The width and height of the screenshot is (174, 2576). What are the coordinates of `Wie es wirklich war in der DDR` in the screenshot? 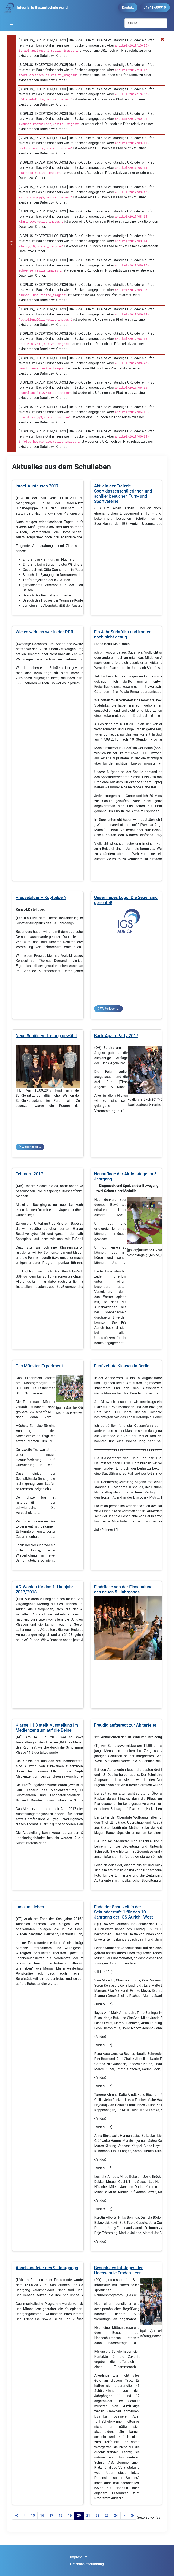 It's located at (44, 631).